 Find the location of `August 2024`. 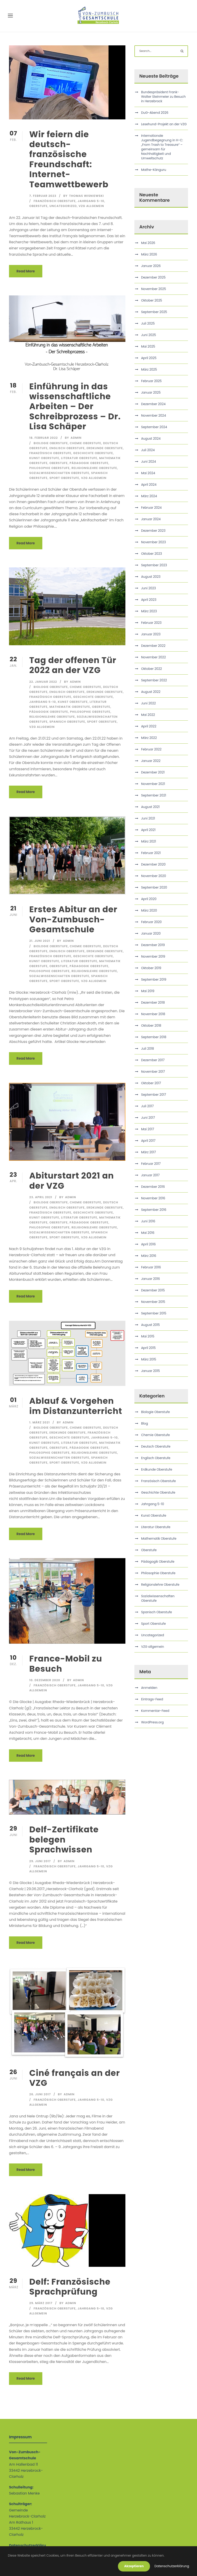

August 2024 is located at coordinates (151, 444).